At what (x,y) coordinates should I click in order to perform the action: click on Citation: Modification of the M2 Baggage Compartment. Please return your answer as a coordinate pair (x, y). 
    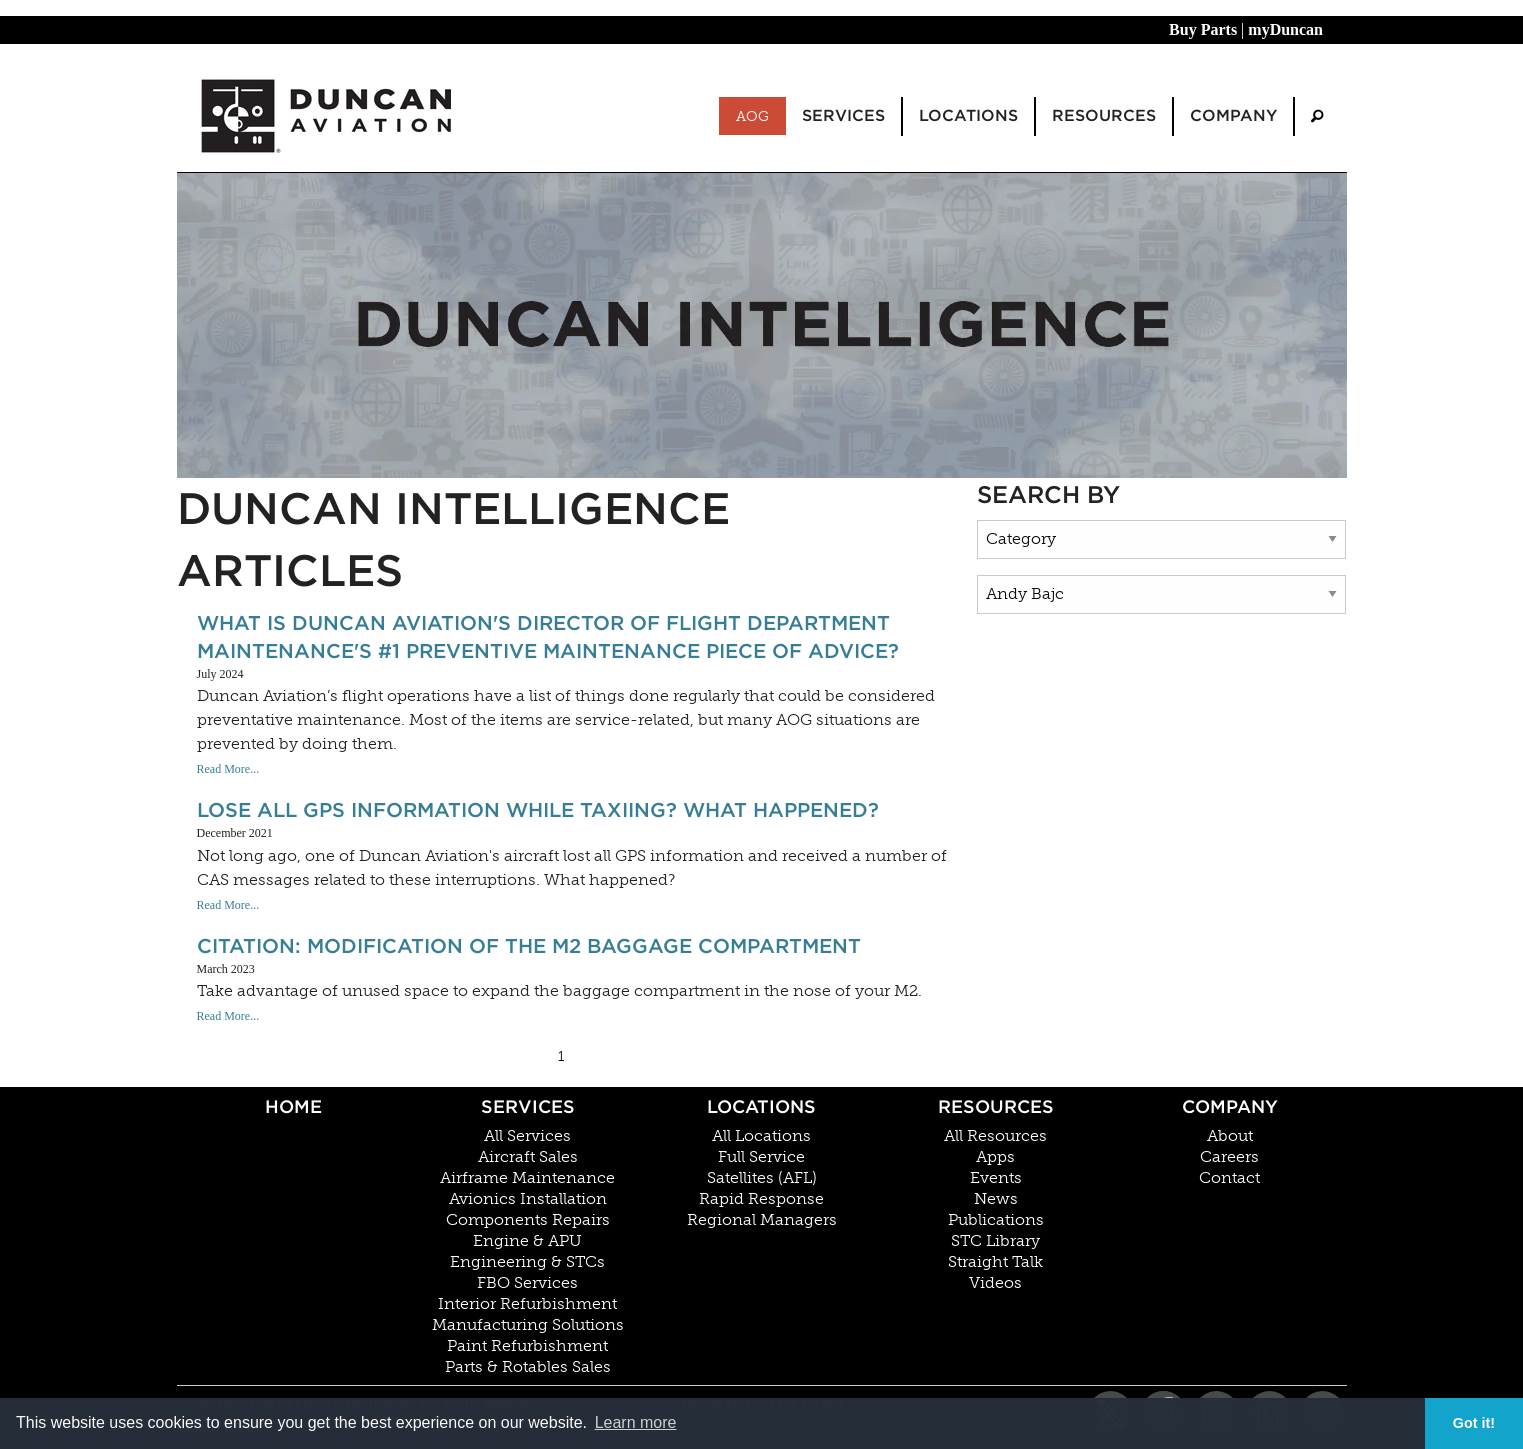
    Looking at the image, I should click on (529, 946).